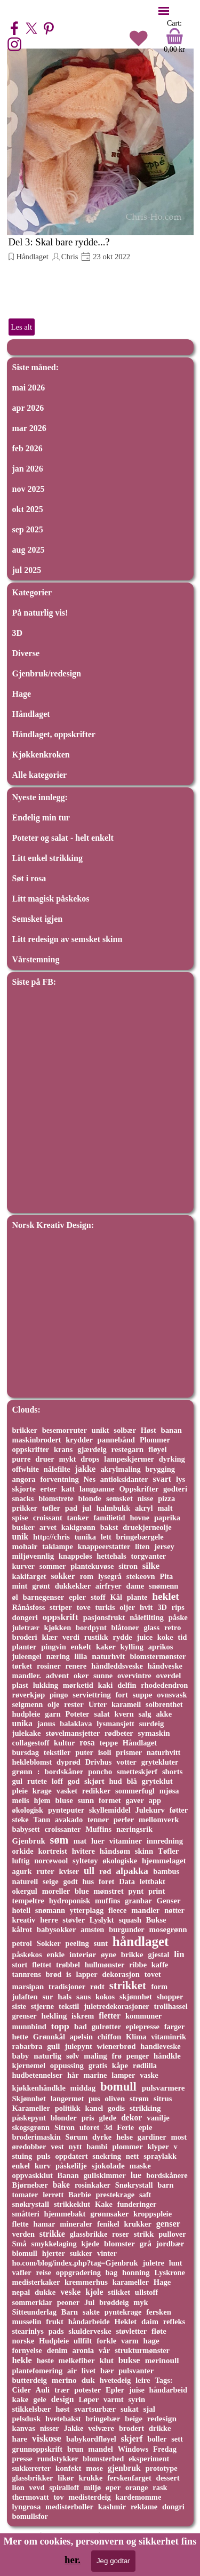 This screenshot has height=2576, width=200. Describe the element at coordinates (135, 1996) in the screenshot. I see `skjønnhet` at that location.